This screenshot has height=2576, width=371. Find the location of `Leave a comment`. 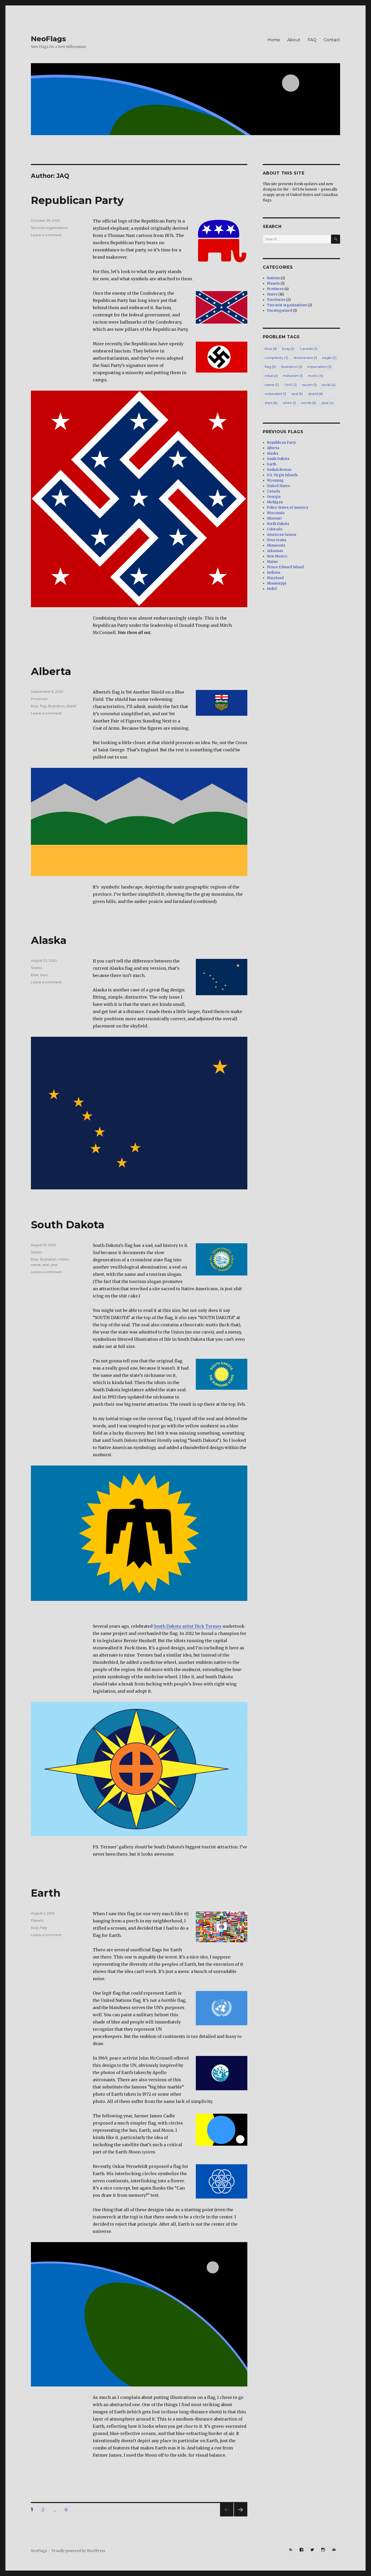

Leave a comment is located at coordinates (46, 235).